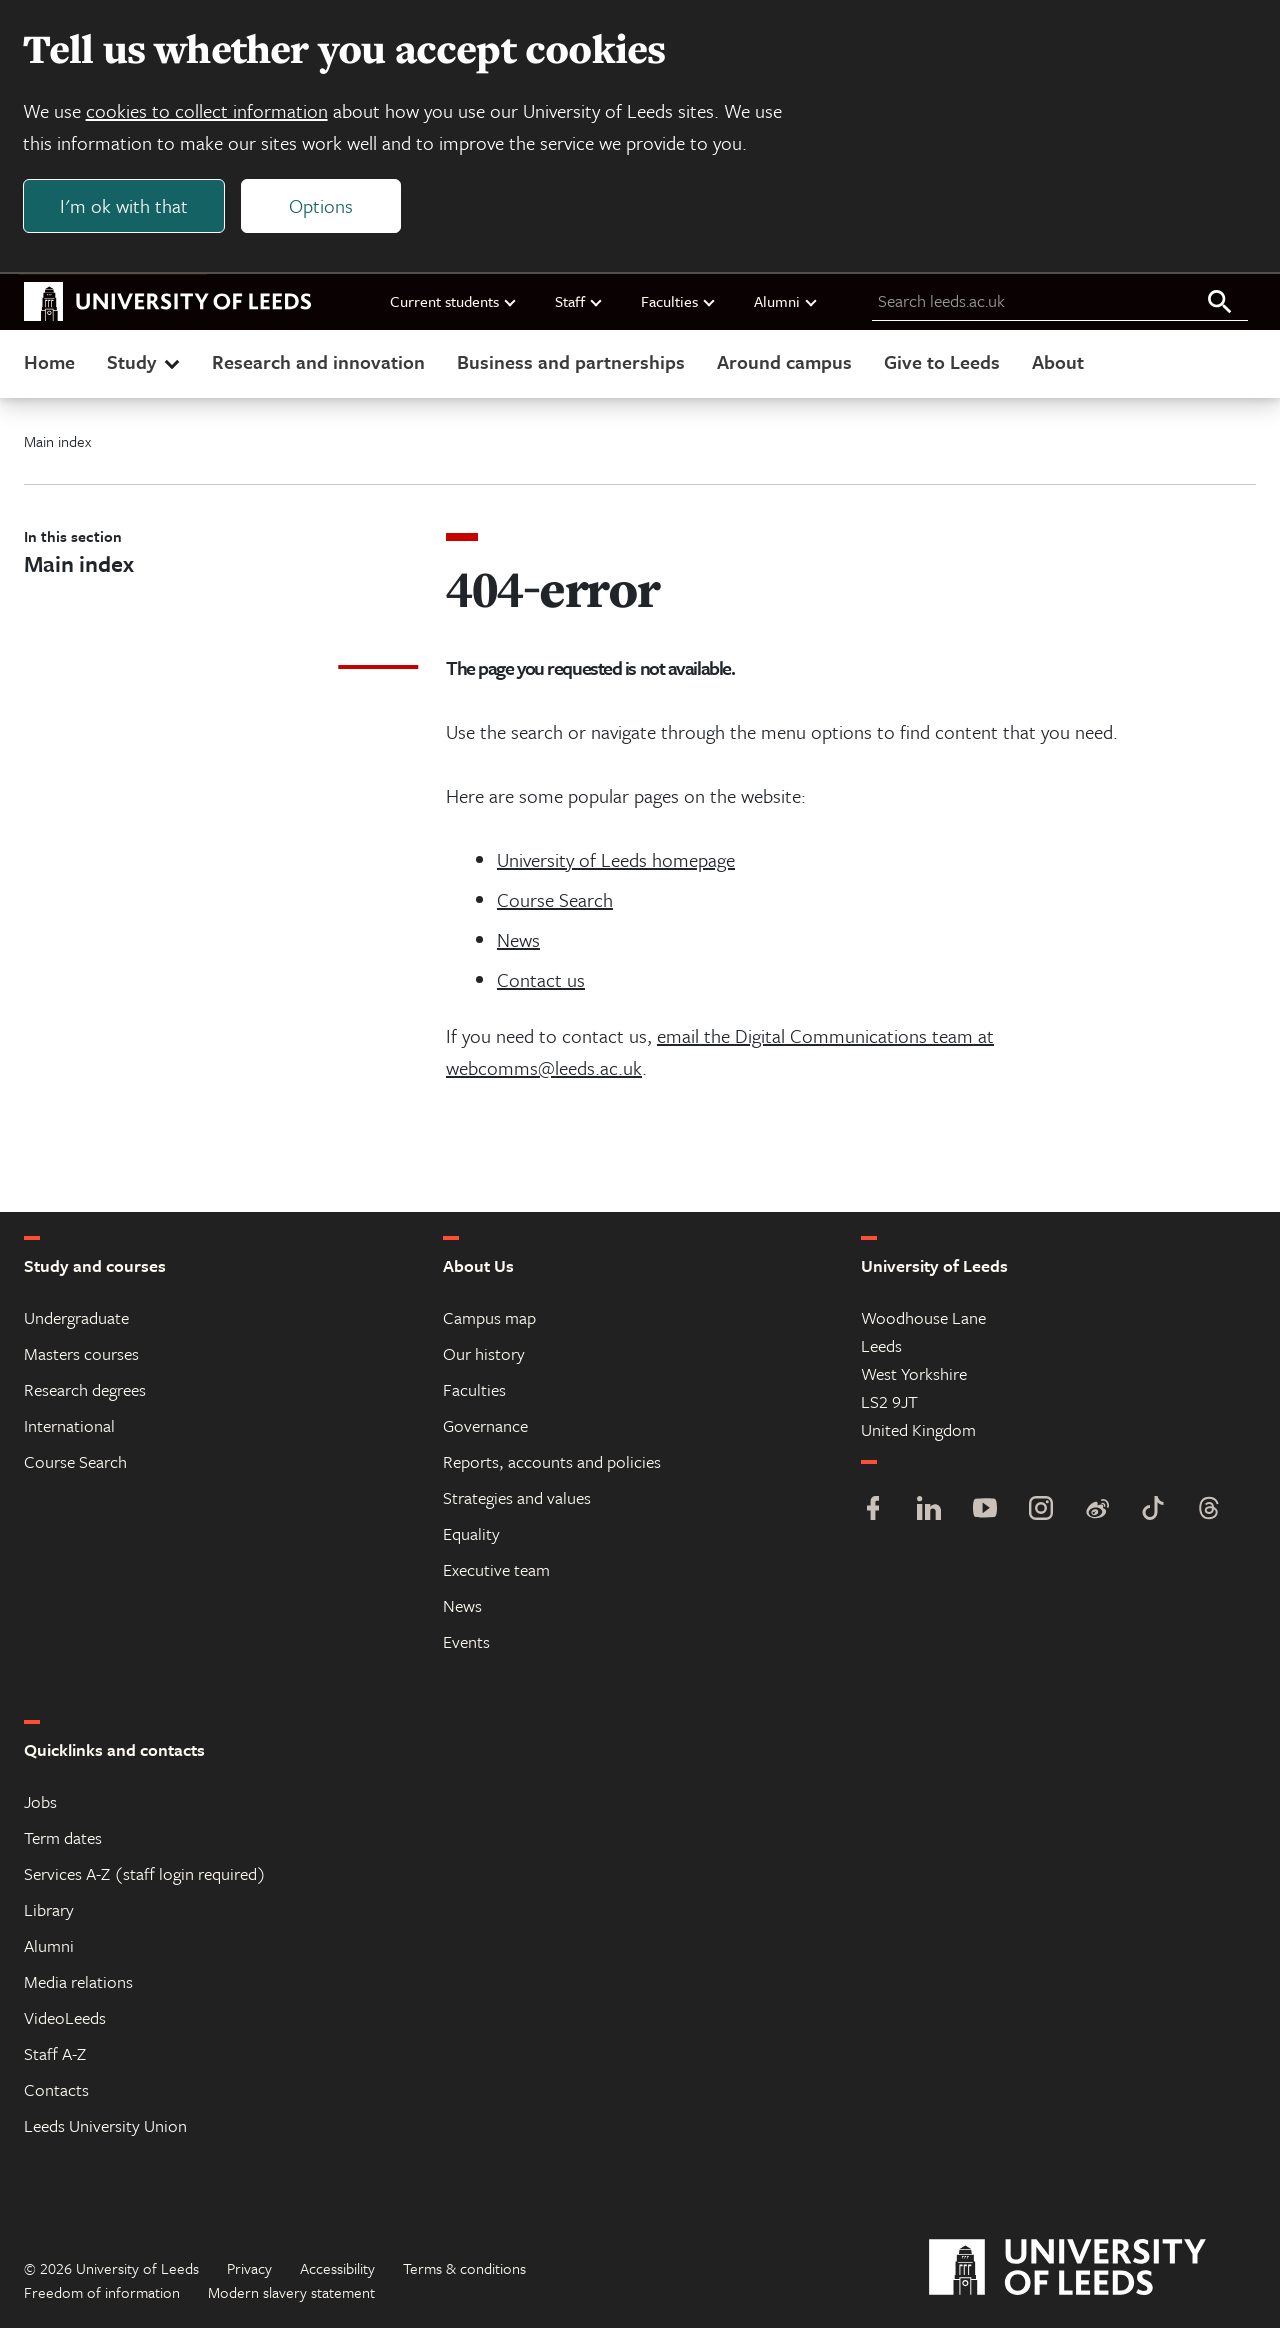 The width and height of the screenshot is (1280, 2330). What do you see at coordinates (518, 941) in the screenshot?
I see `News` at bounding box center [518, 941].